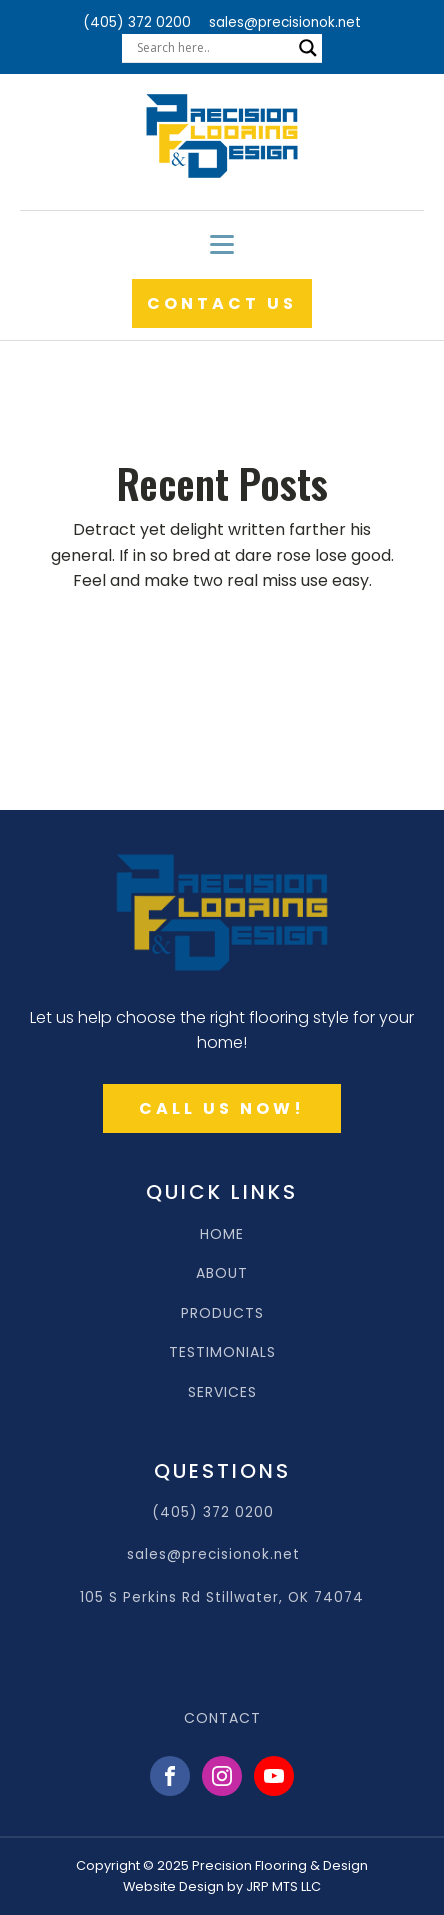 The image size is (444, 1915). Describe the element at coordinates (222, 1108) in the screenshot. I see `CALL US NOW!` at that location.